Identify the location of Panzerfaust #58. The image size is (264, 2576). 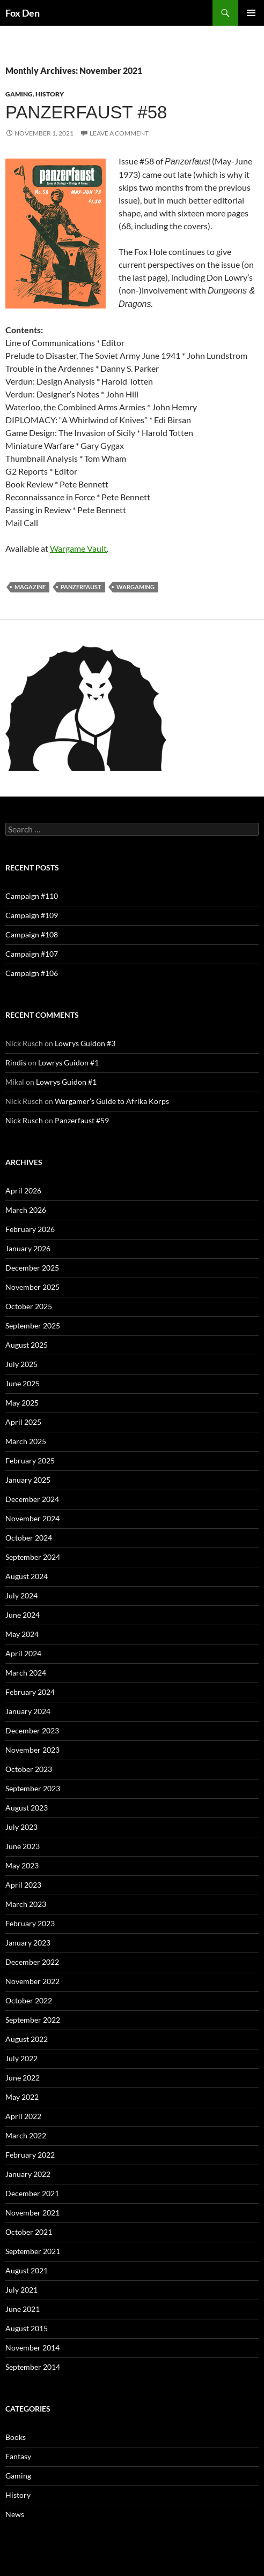
(86, 112).